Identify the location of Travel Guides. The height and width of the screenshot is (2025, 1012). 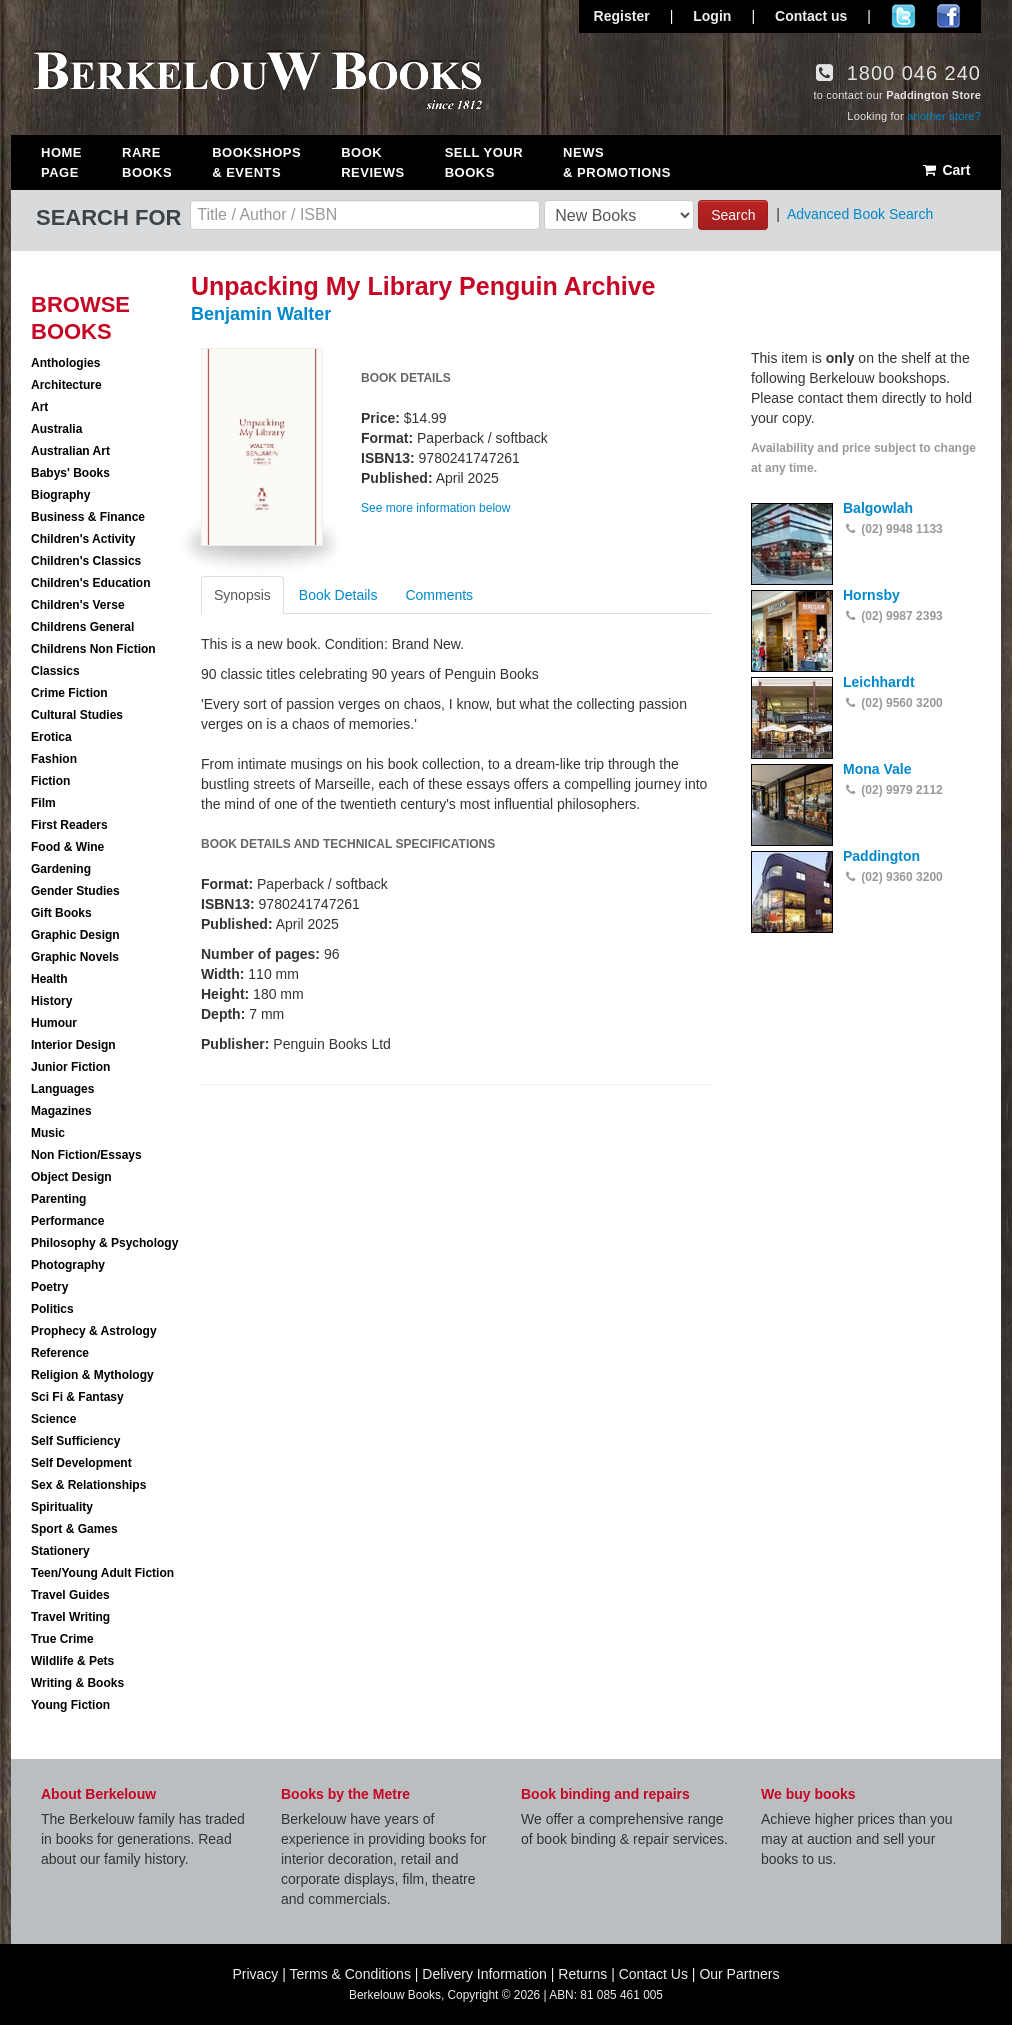
(70, 1595).